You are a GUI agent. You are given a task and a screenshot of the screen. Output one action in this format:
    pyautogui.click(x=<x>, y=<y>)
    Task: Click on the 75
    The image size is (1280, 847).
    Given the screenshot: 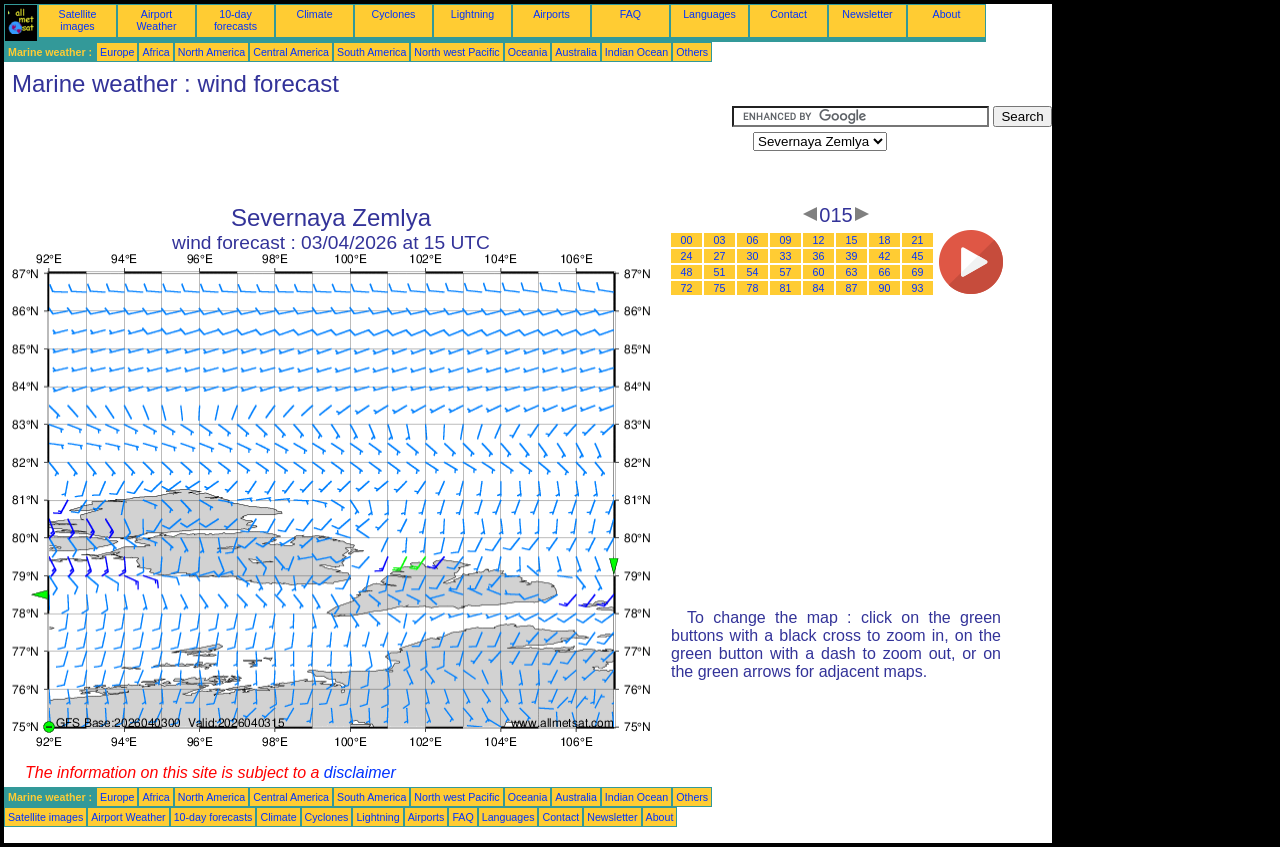 What is the action you would take?
    pyautogui.click(x=720, y=288)
    